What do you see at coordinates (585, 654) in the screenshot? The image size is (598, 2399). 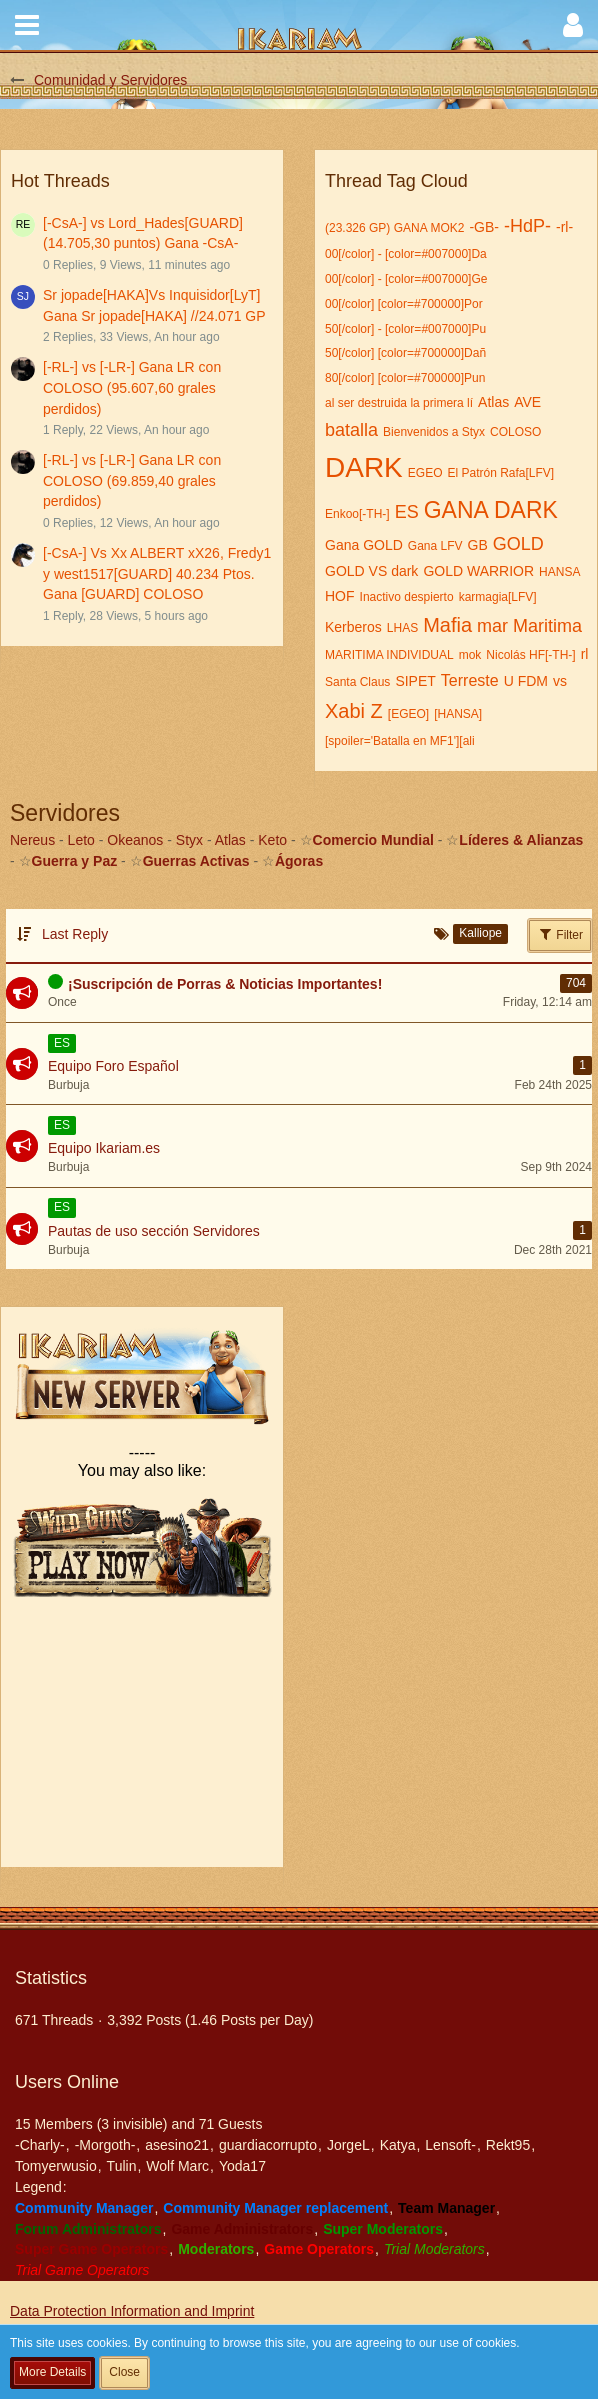 I see `rl` at bounding box center [585, 654].